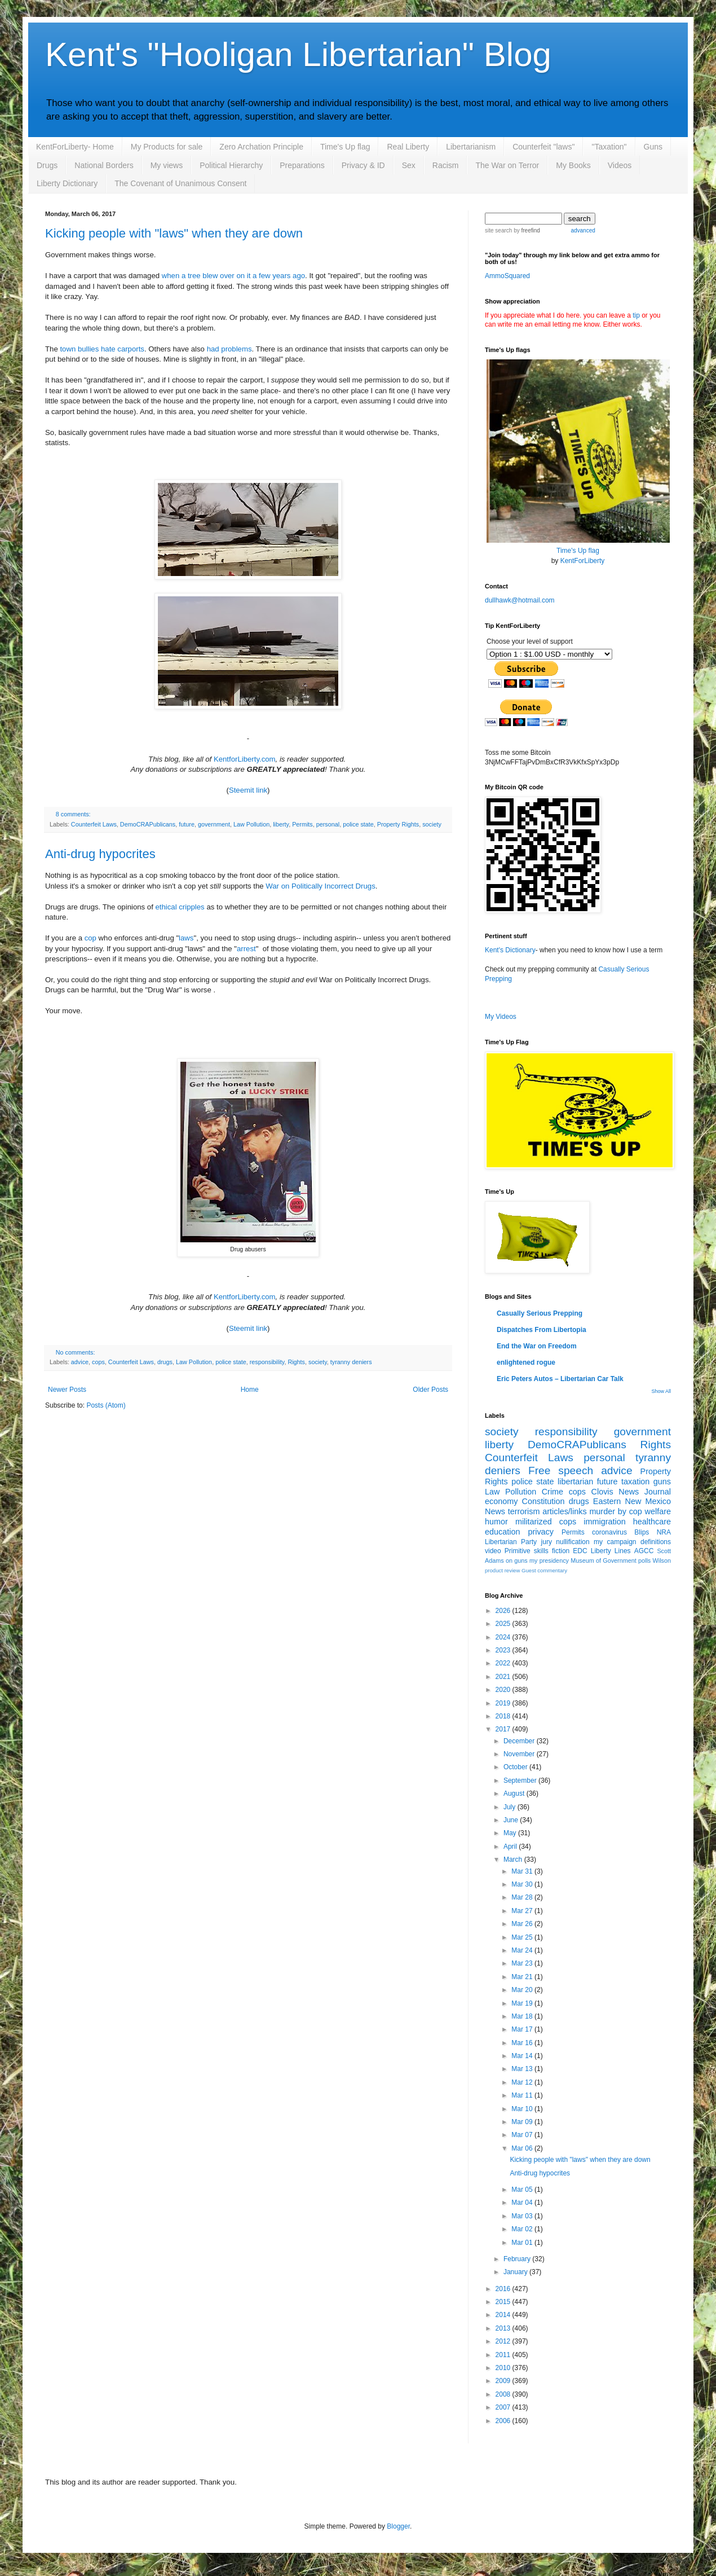 The height and width of the screenshot is (2576, 716). What do you see at coordinates (100, 854) in the screenshot?
I see `Anti-drug hypocrites` at bounding box center [100, 854].